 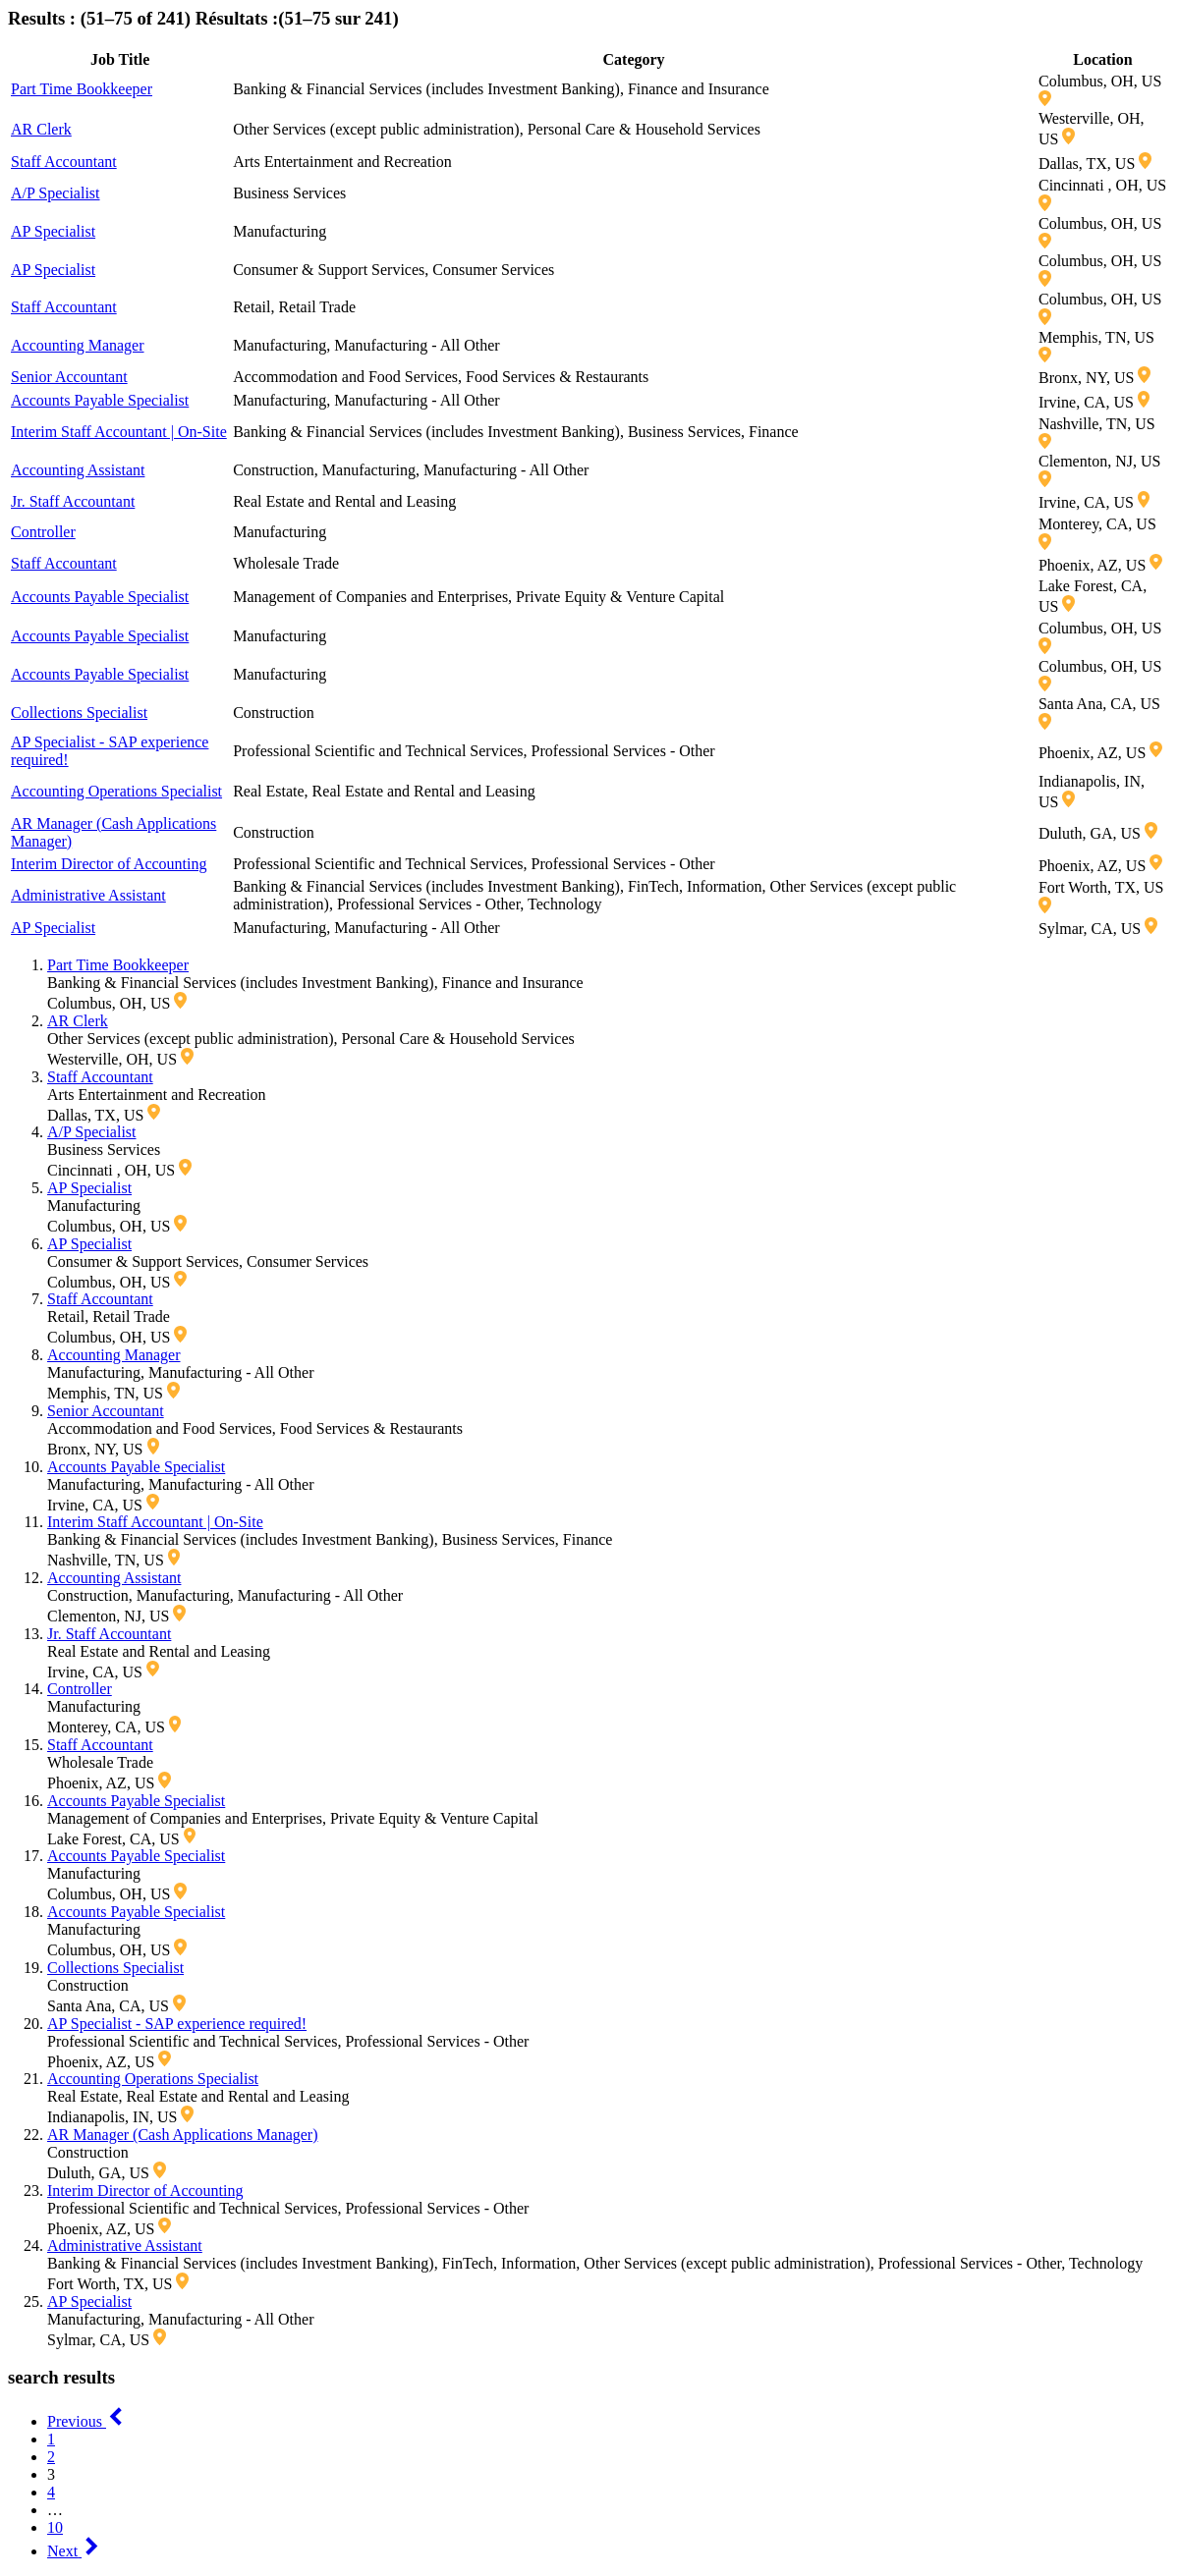 I want to click on Staff Accountant, so click(x=64, y=161).